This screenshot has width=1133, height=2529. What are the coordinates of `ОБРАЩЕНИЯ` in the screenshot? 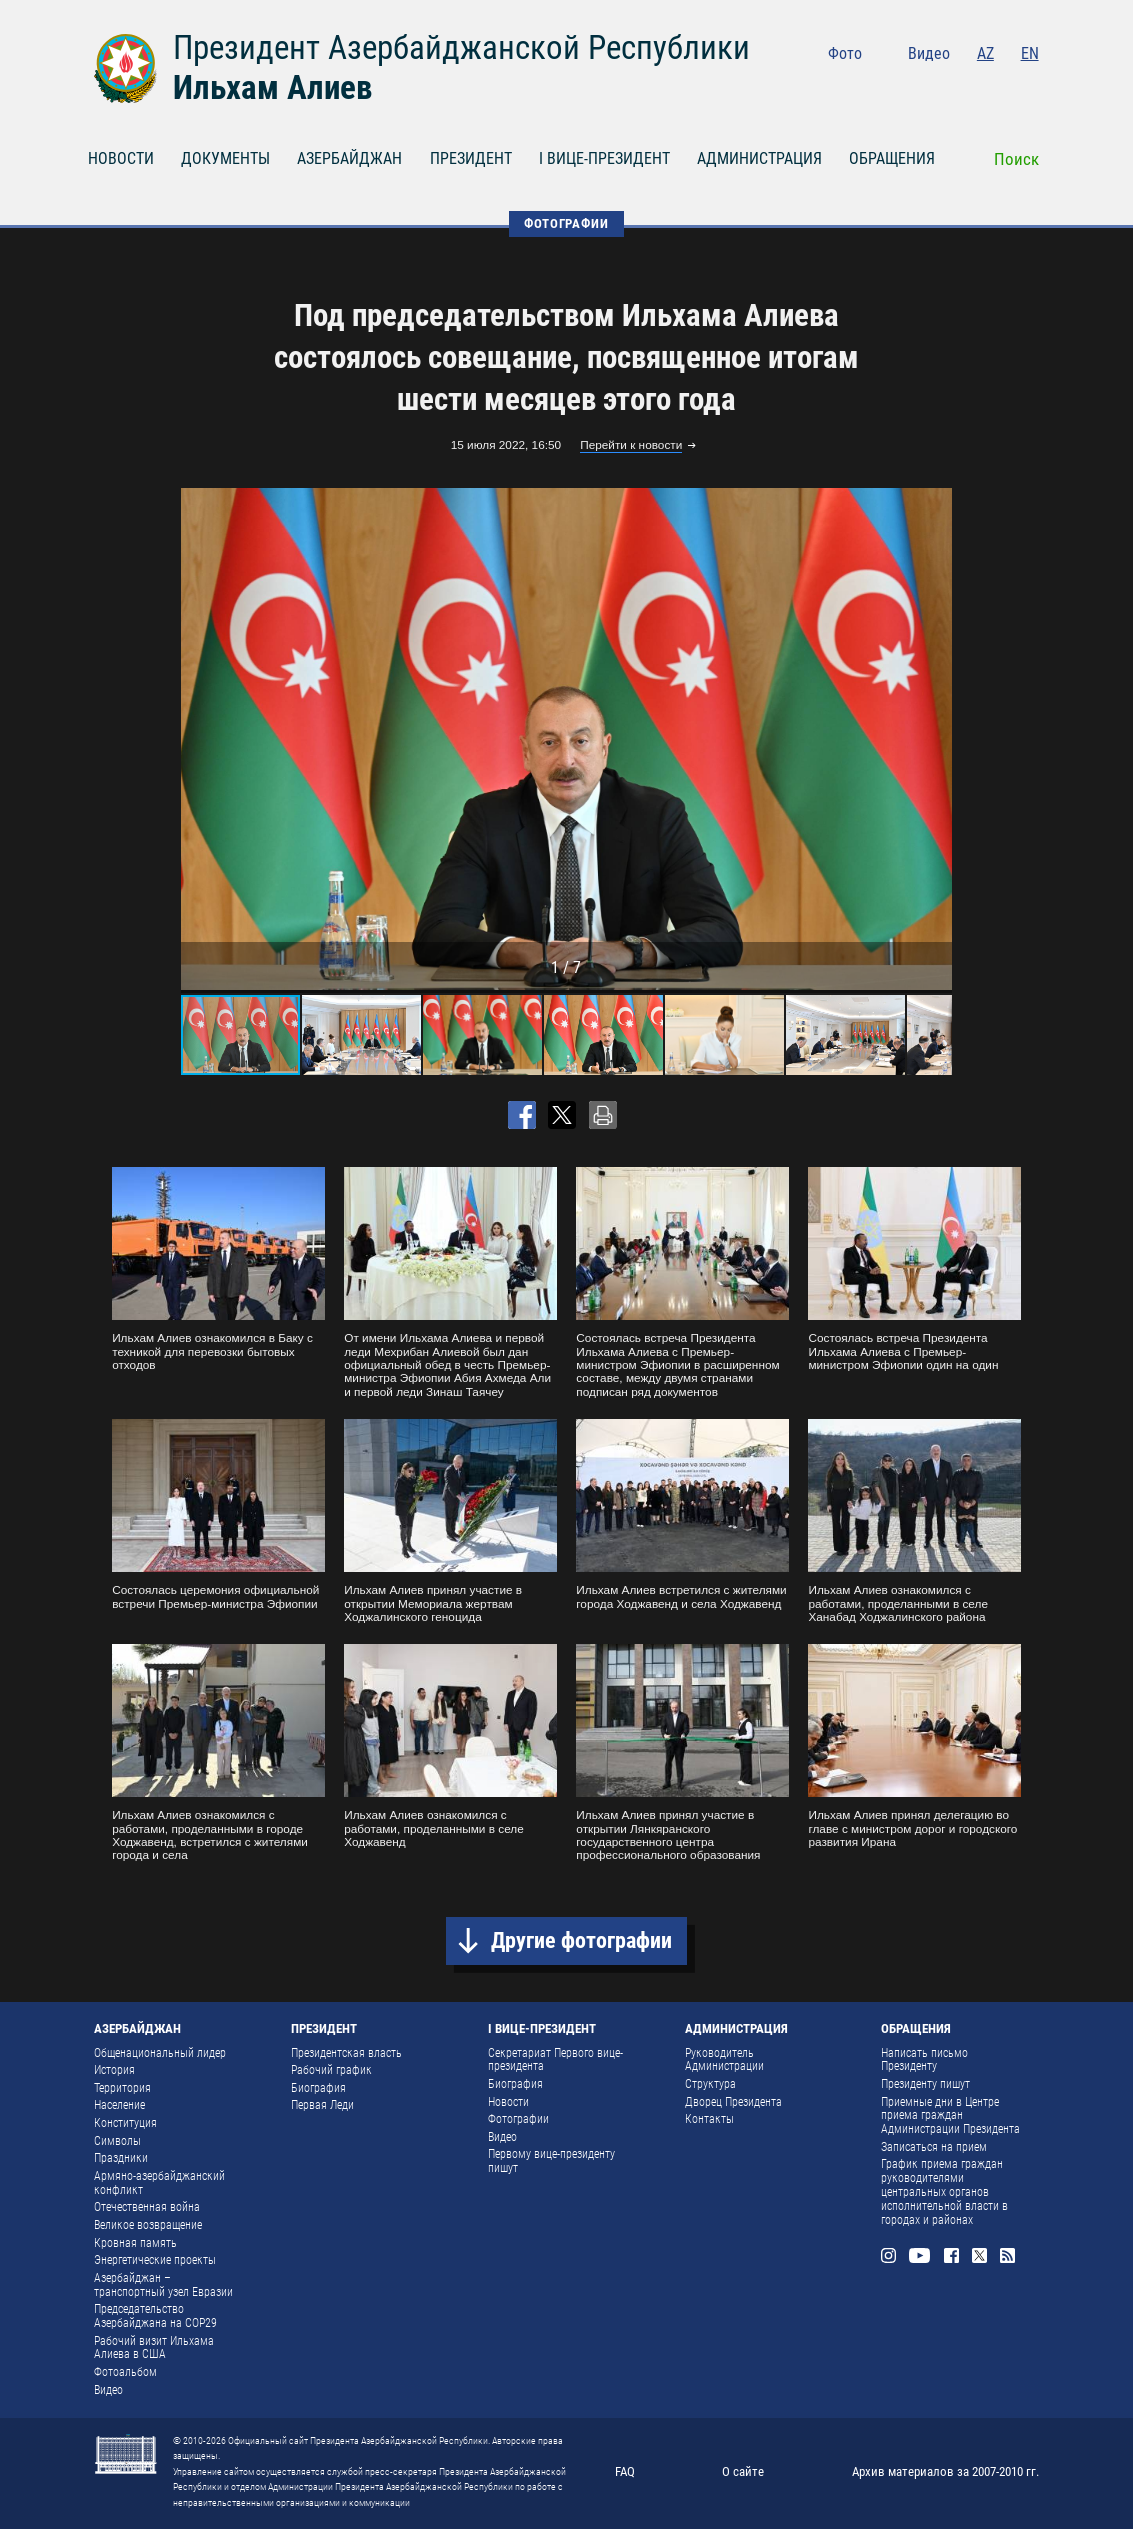 It's located at (892, 158).